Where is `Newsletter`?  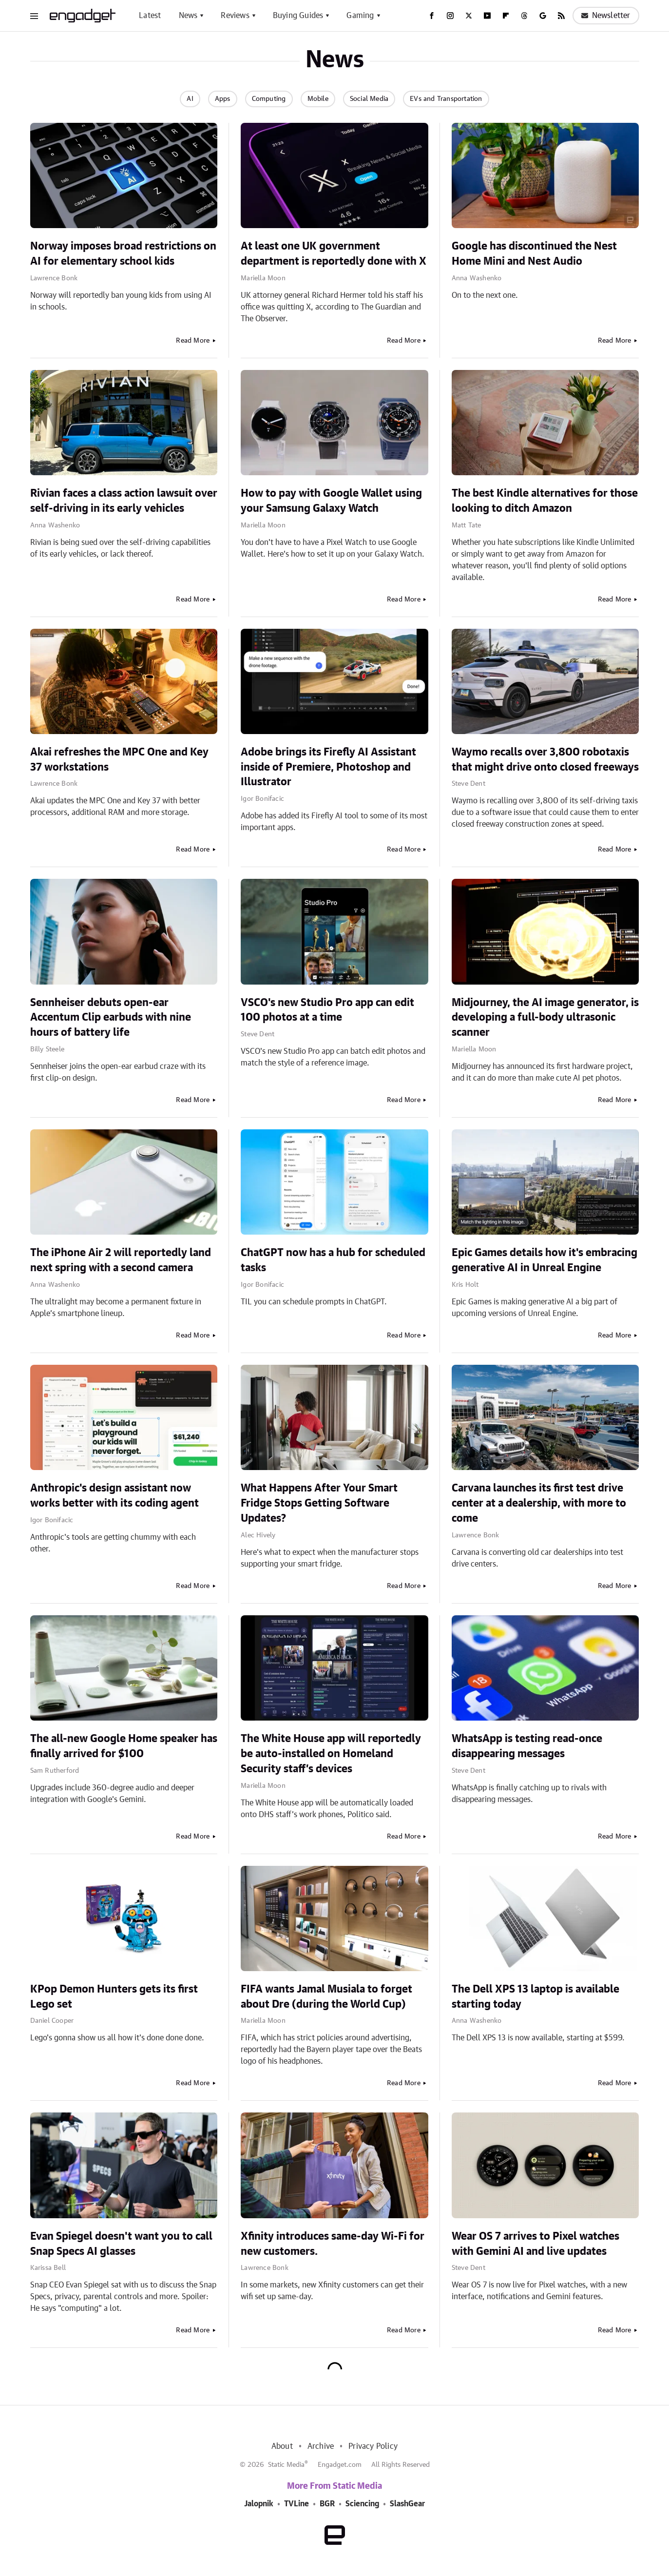
Newsletter is located at coordinates (606, 15).